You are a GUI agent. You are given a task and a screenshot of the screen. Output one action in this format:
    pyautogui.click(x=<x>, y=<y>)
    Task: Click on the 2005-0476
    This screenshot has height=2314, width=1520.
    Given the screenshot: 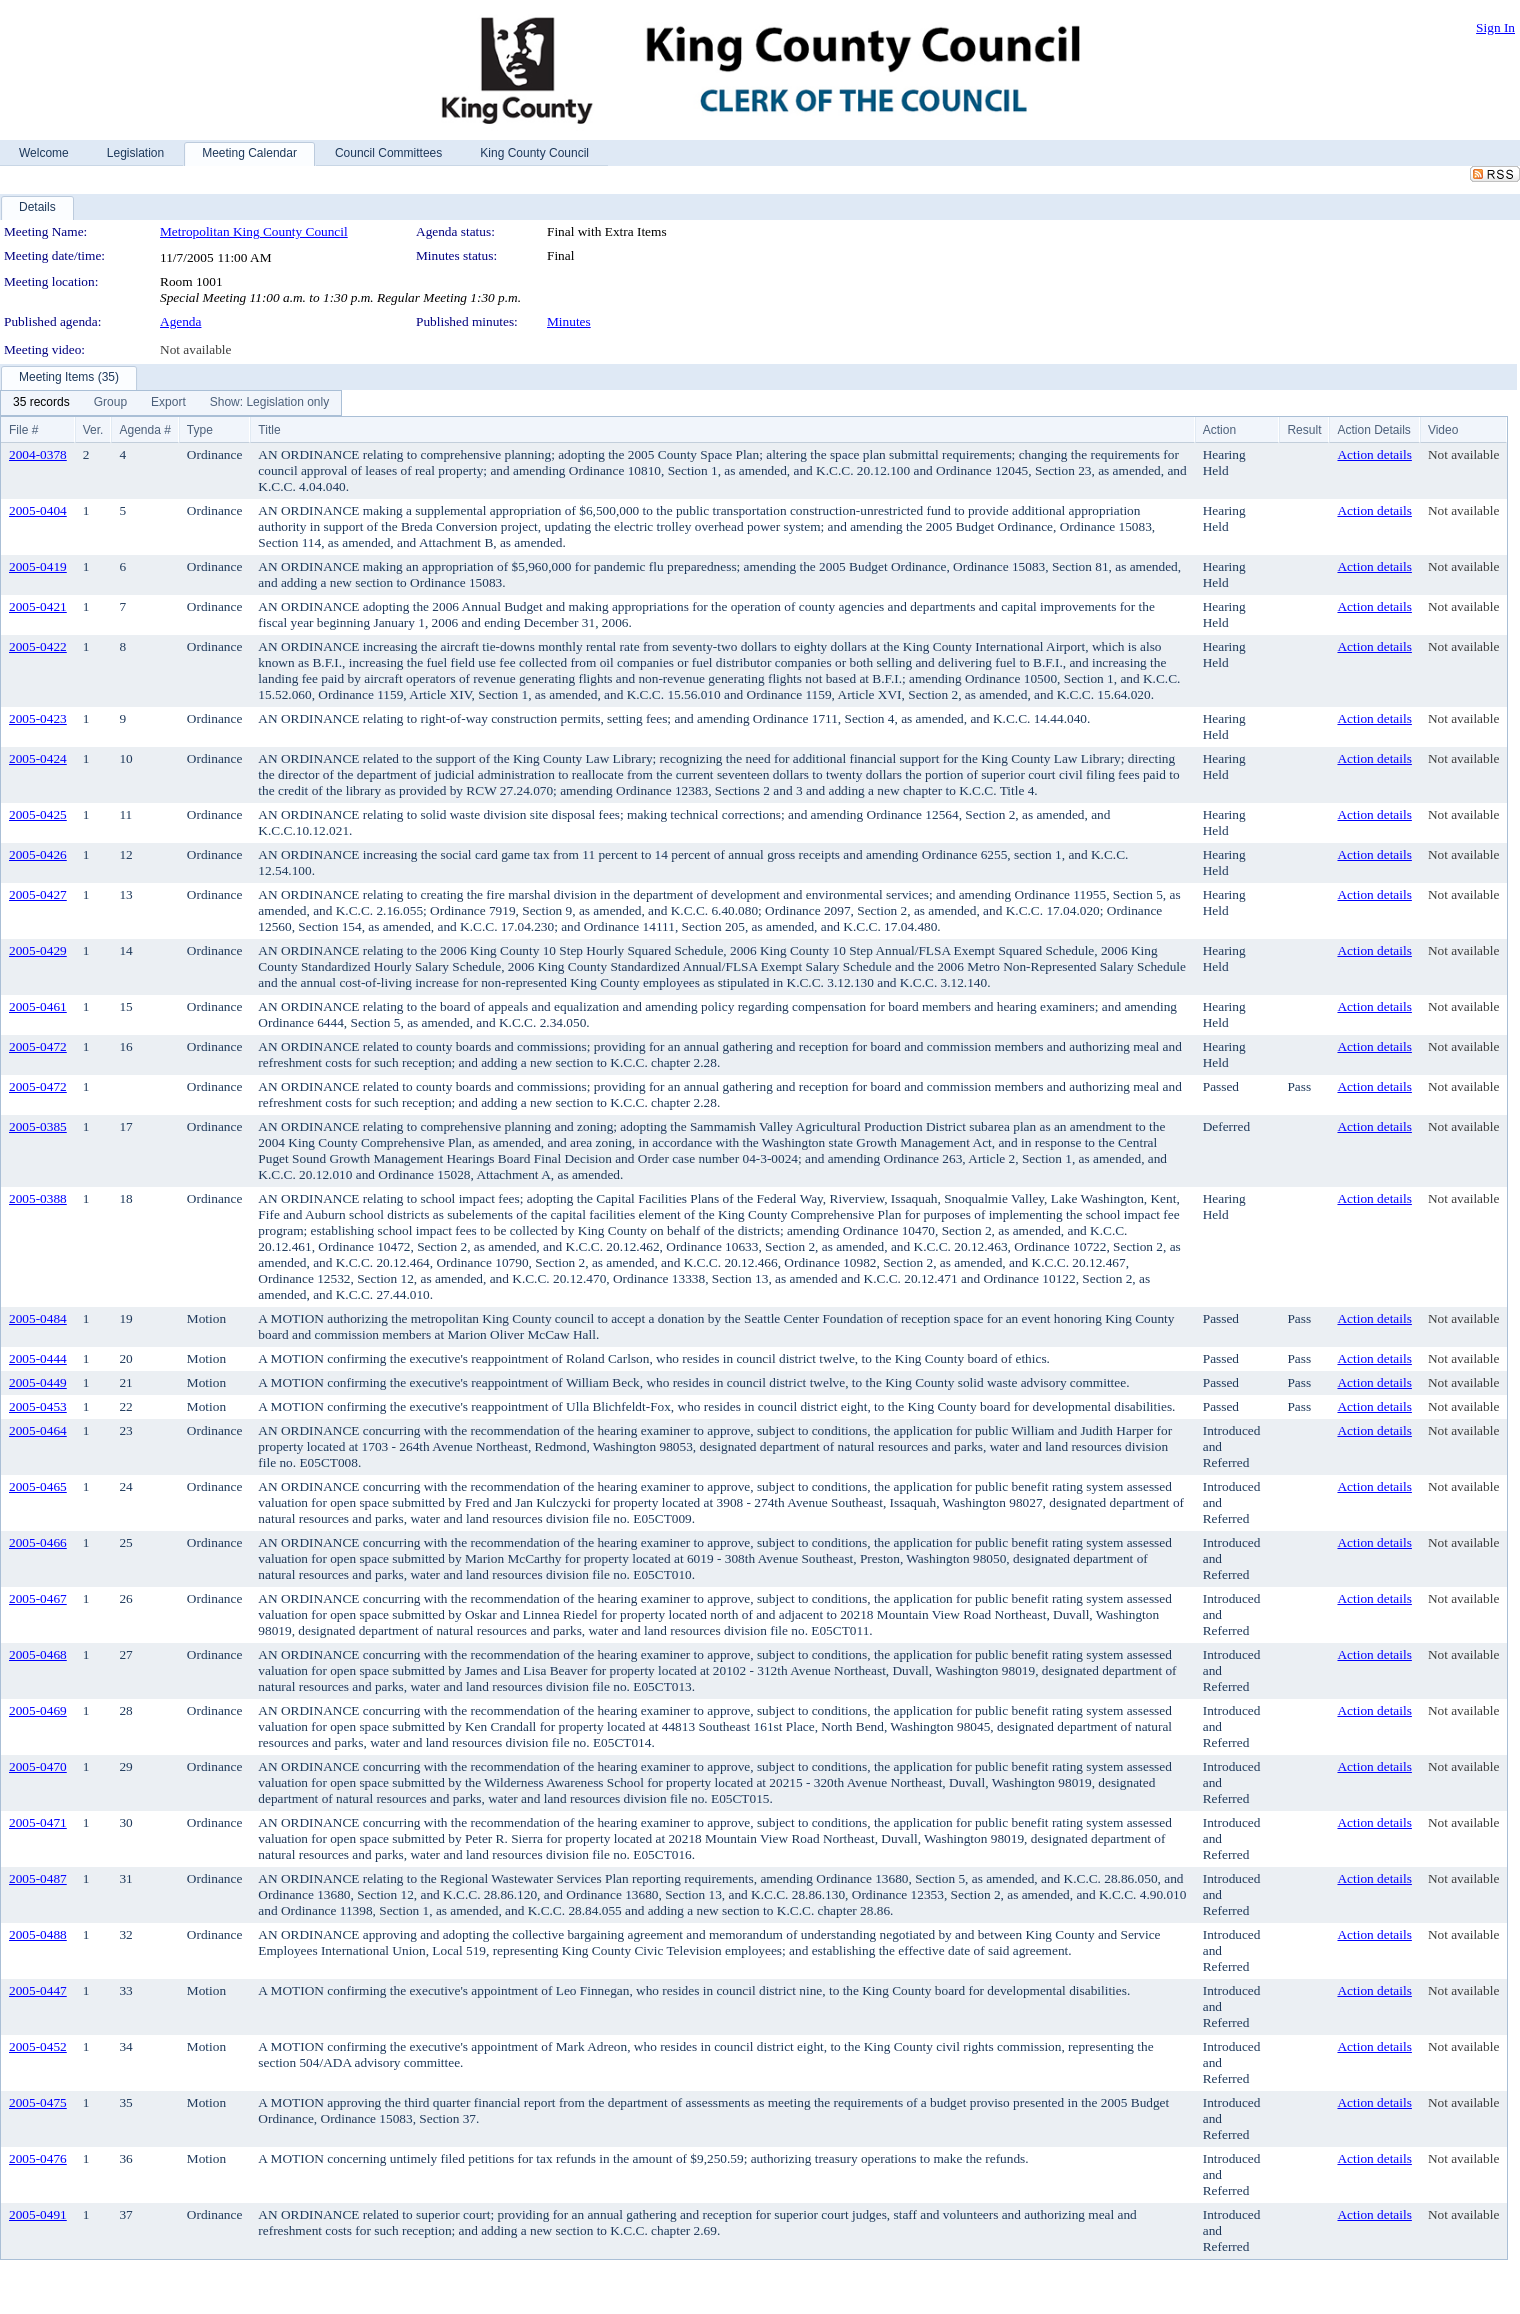 What is the action you would take?
    pyautogui.click(x=38, y=2158)
    